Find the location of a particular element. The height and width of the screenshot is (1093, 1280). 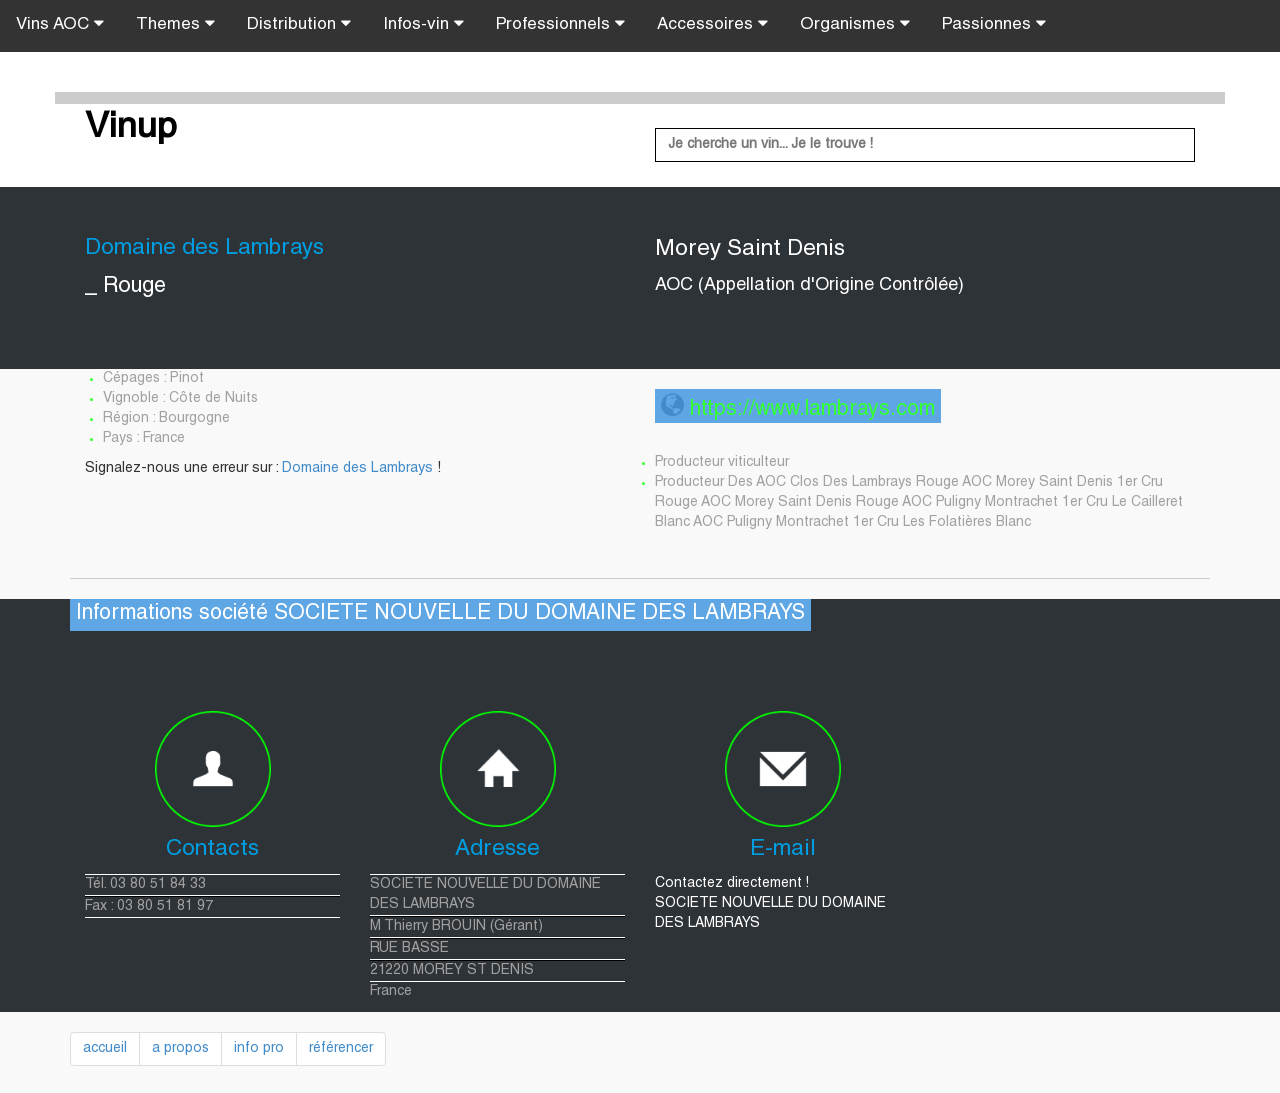

Accessoires is located at coordinates (712, 24).